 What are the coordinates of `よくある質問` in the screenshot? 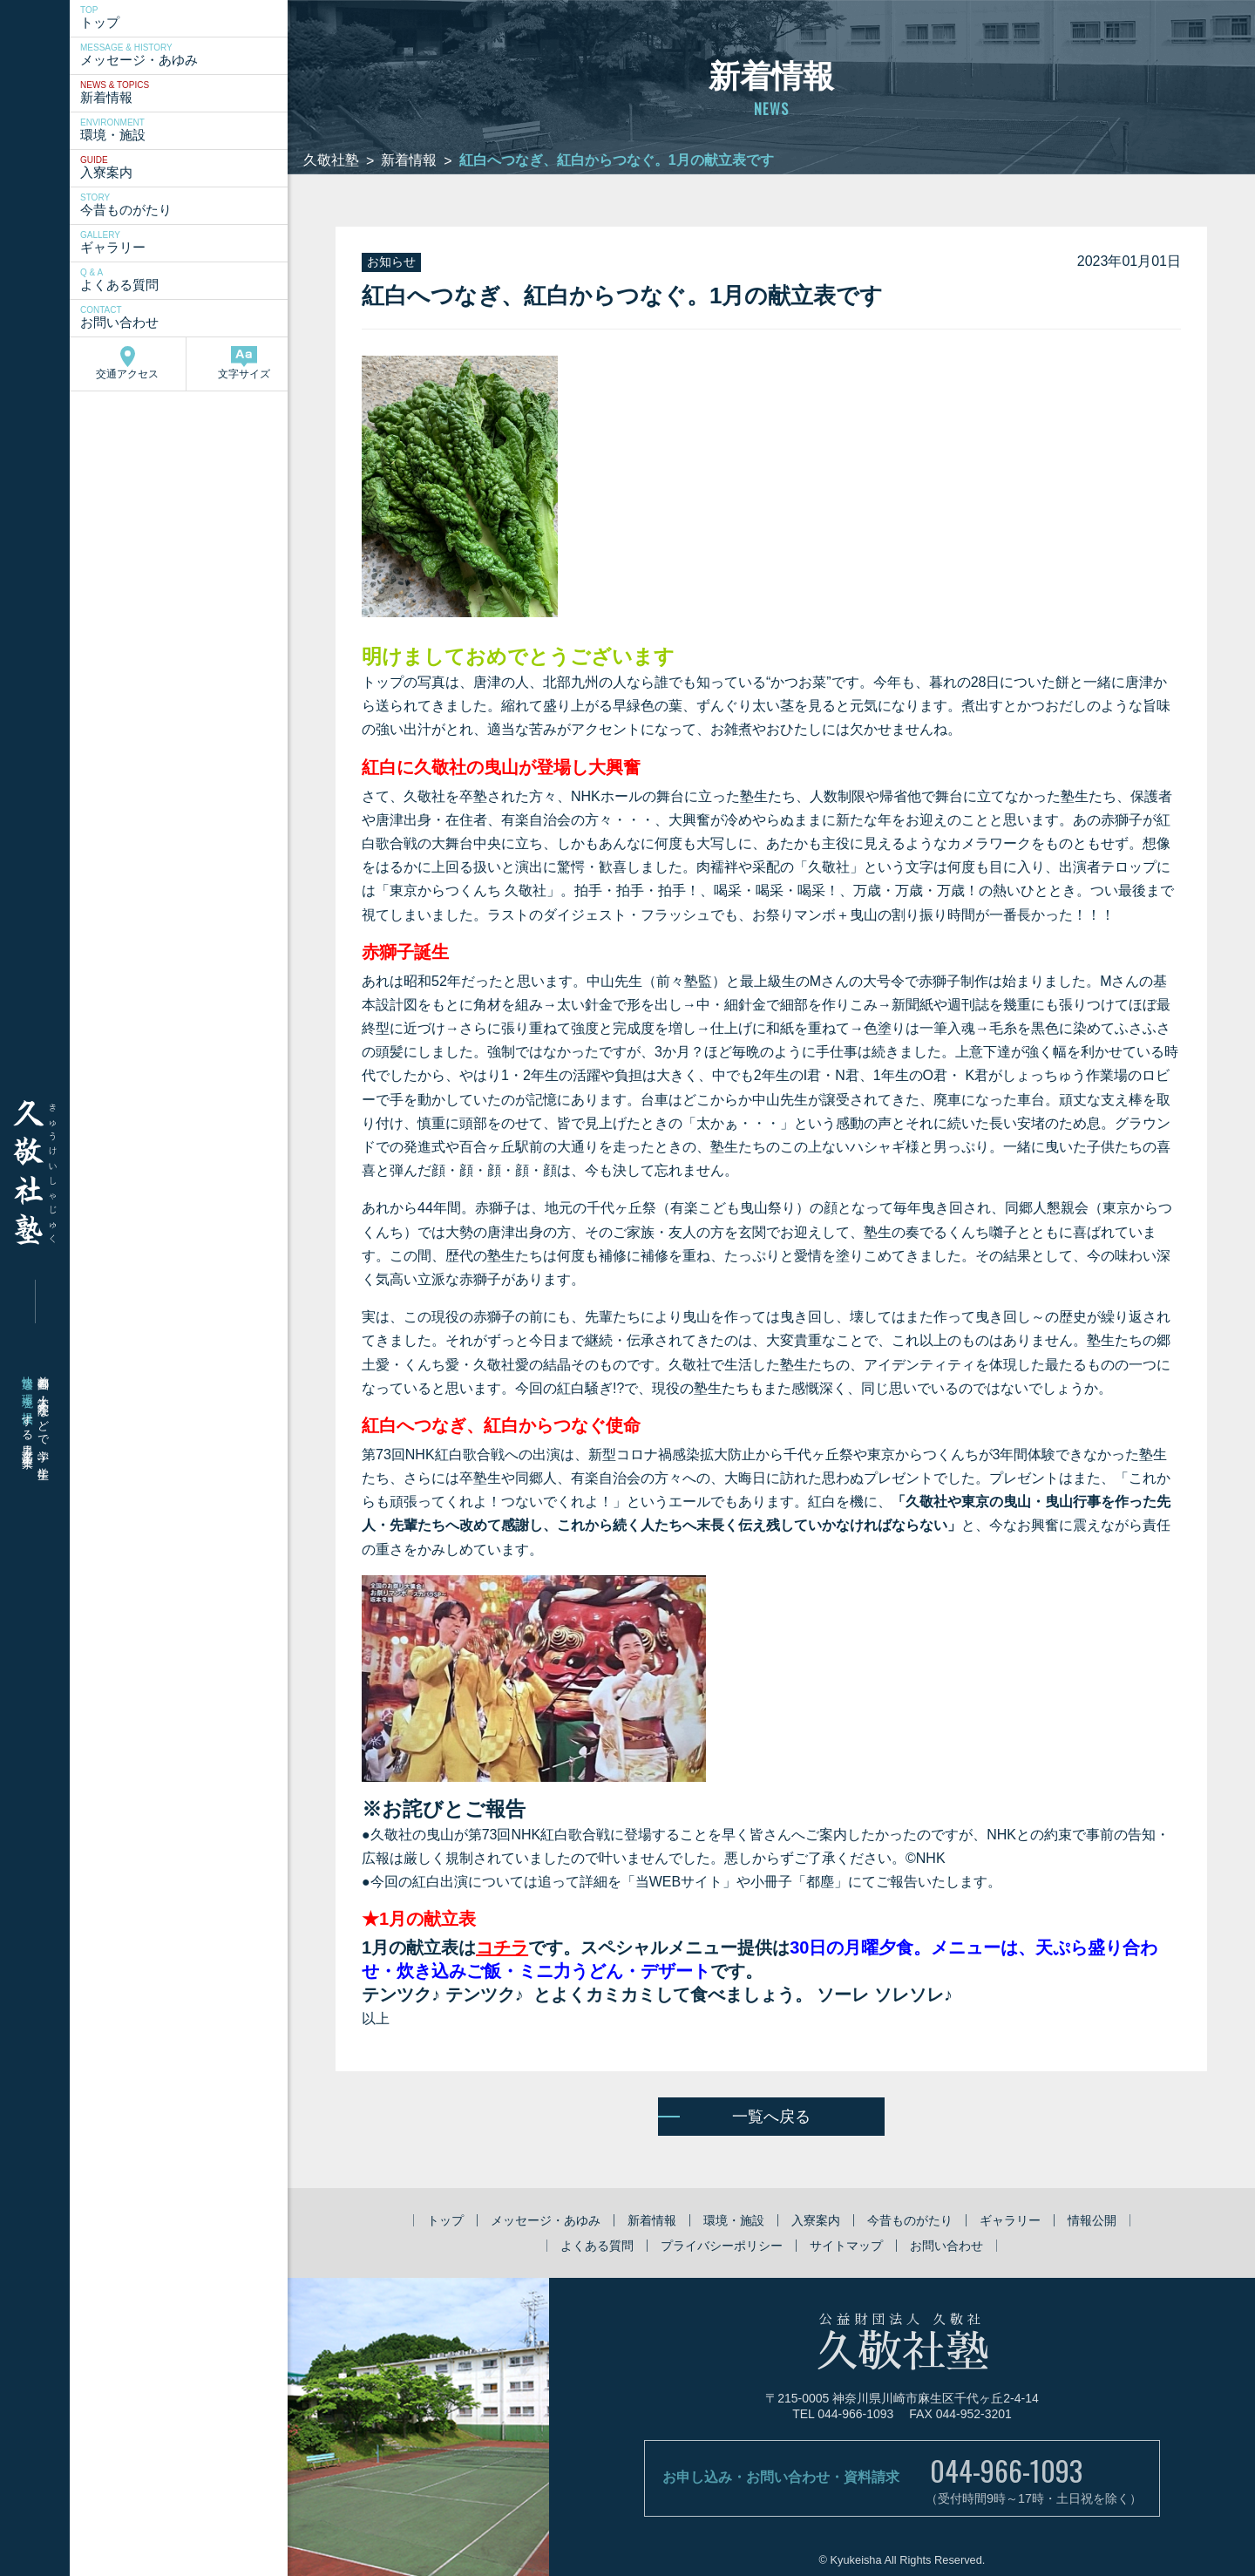 It's located at (186, 280).